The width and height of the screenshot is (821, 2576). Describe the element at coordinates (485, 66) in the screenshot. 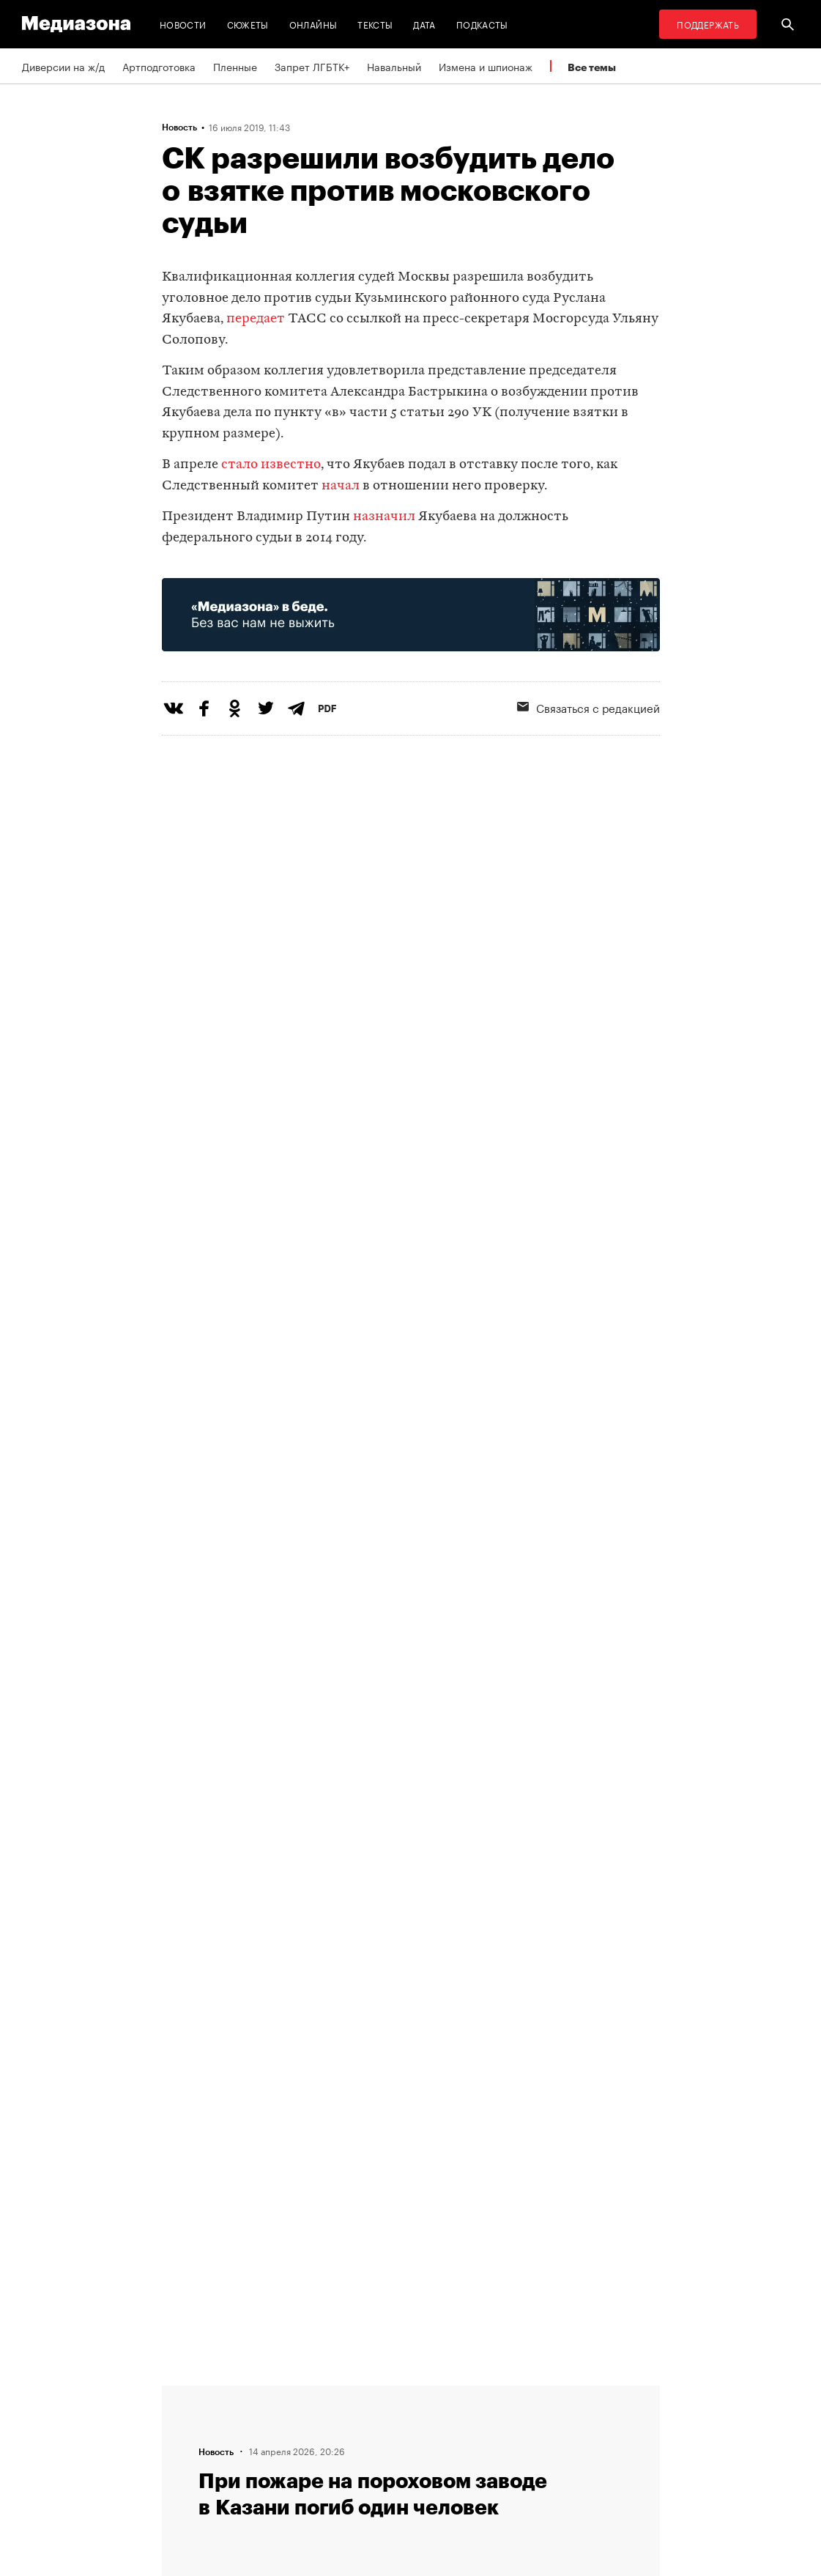

I see `Измена и шпионаж` at that location.